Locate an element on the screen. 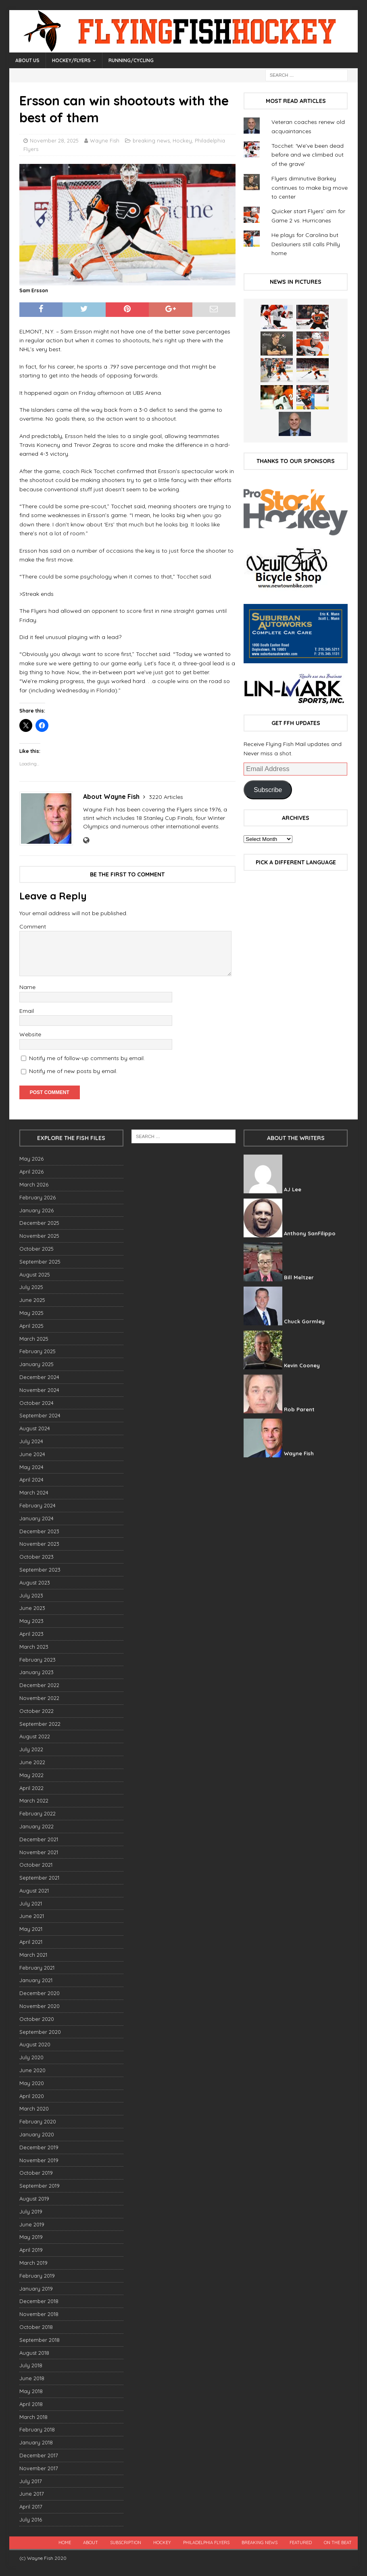 This screenshot has width=367, height=2576. August 2020 is located at coordinates (34, 2044).